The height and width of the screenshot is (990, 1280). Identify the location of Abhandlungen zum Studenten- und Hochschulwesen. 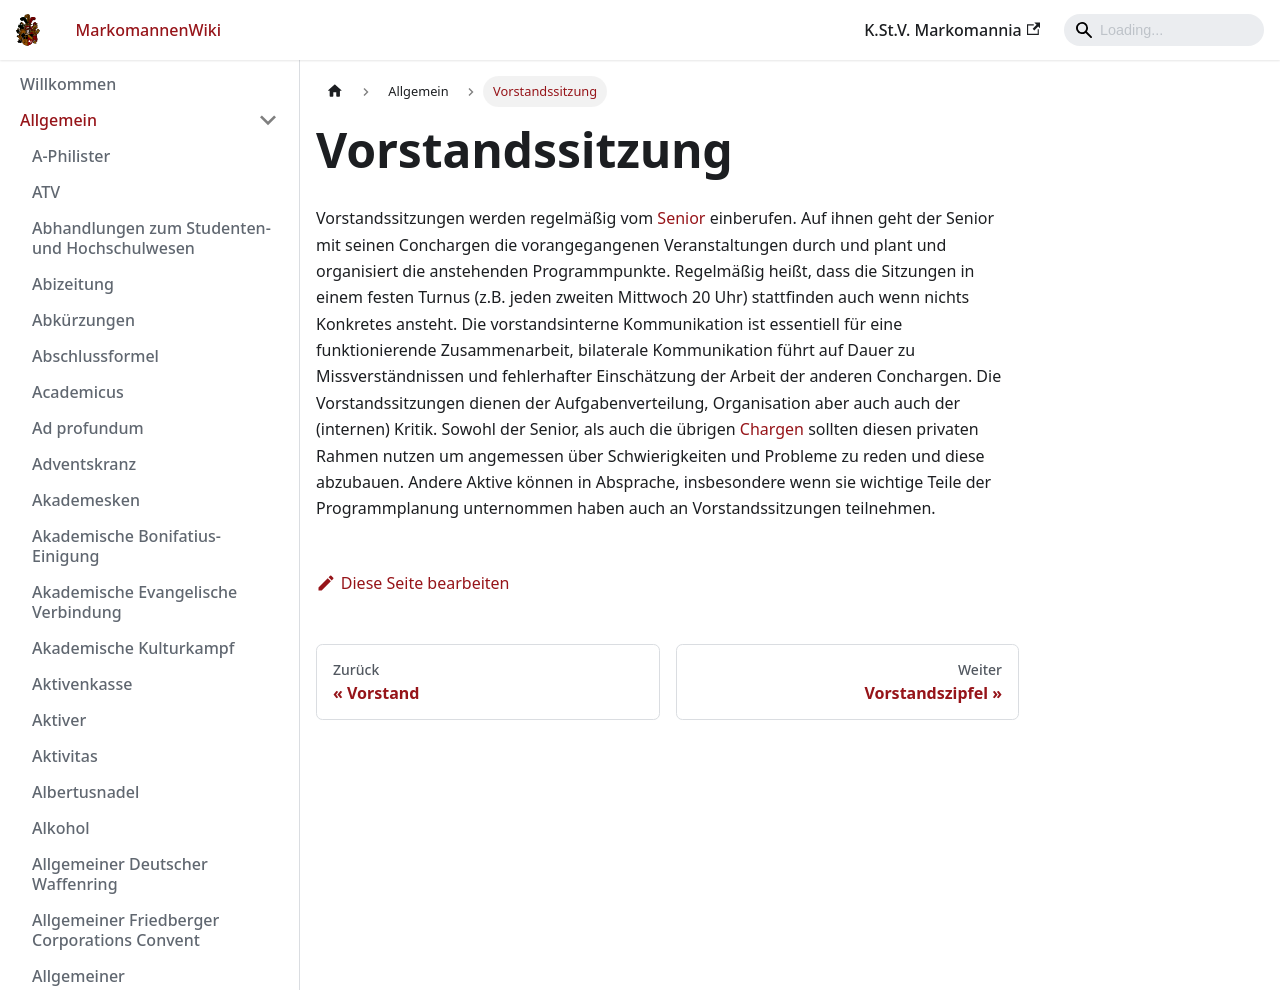
(151, 238).